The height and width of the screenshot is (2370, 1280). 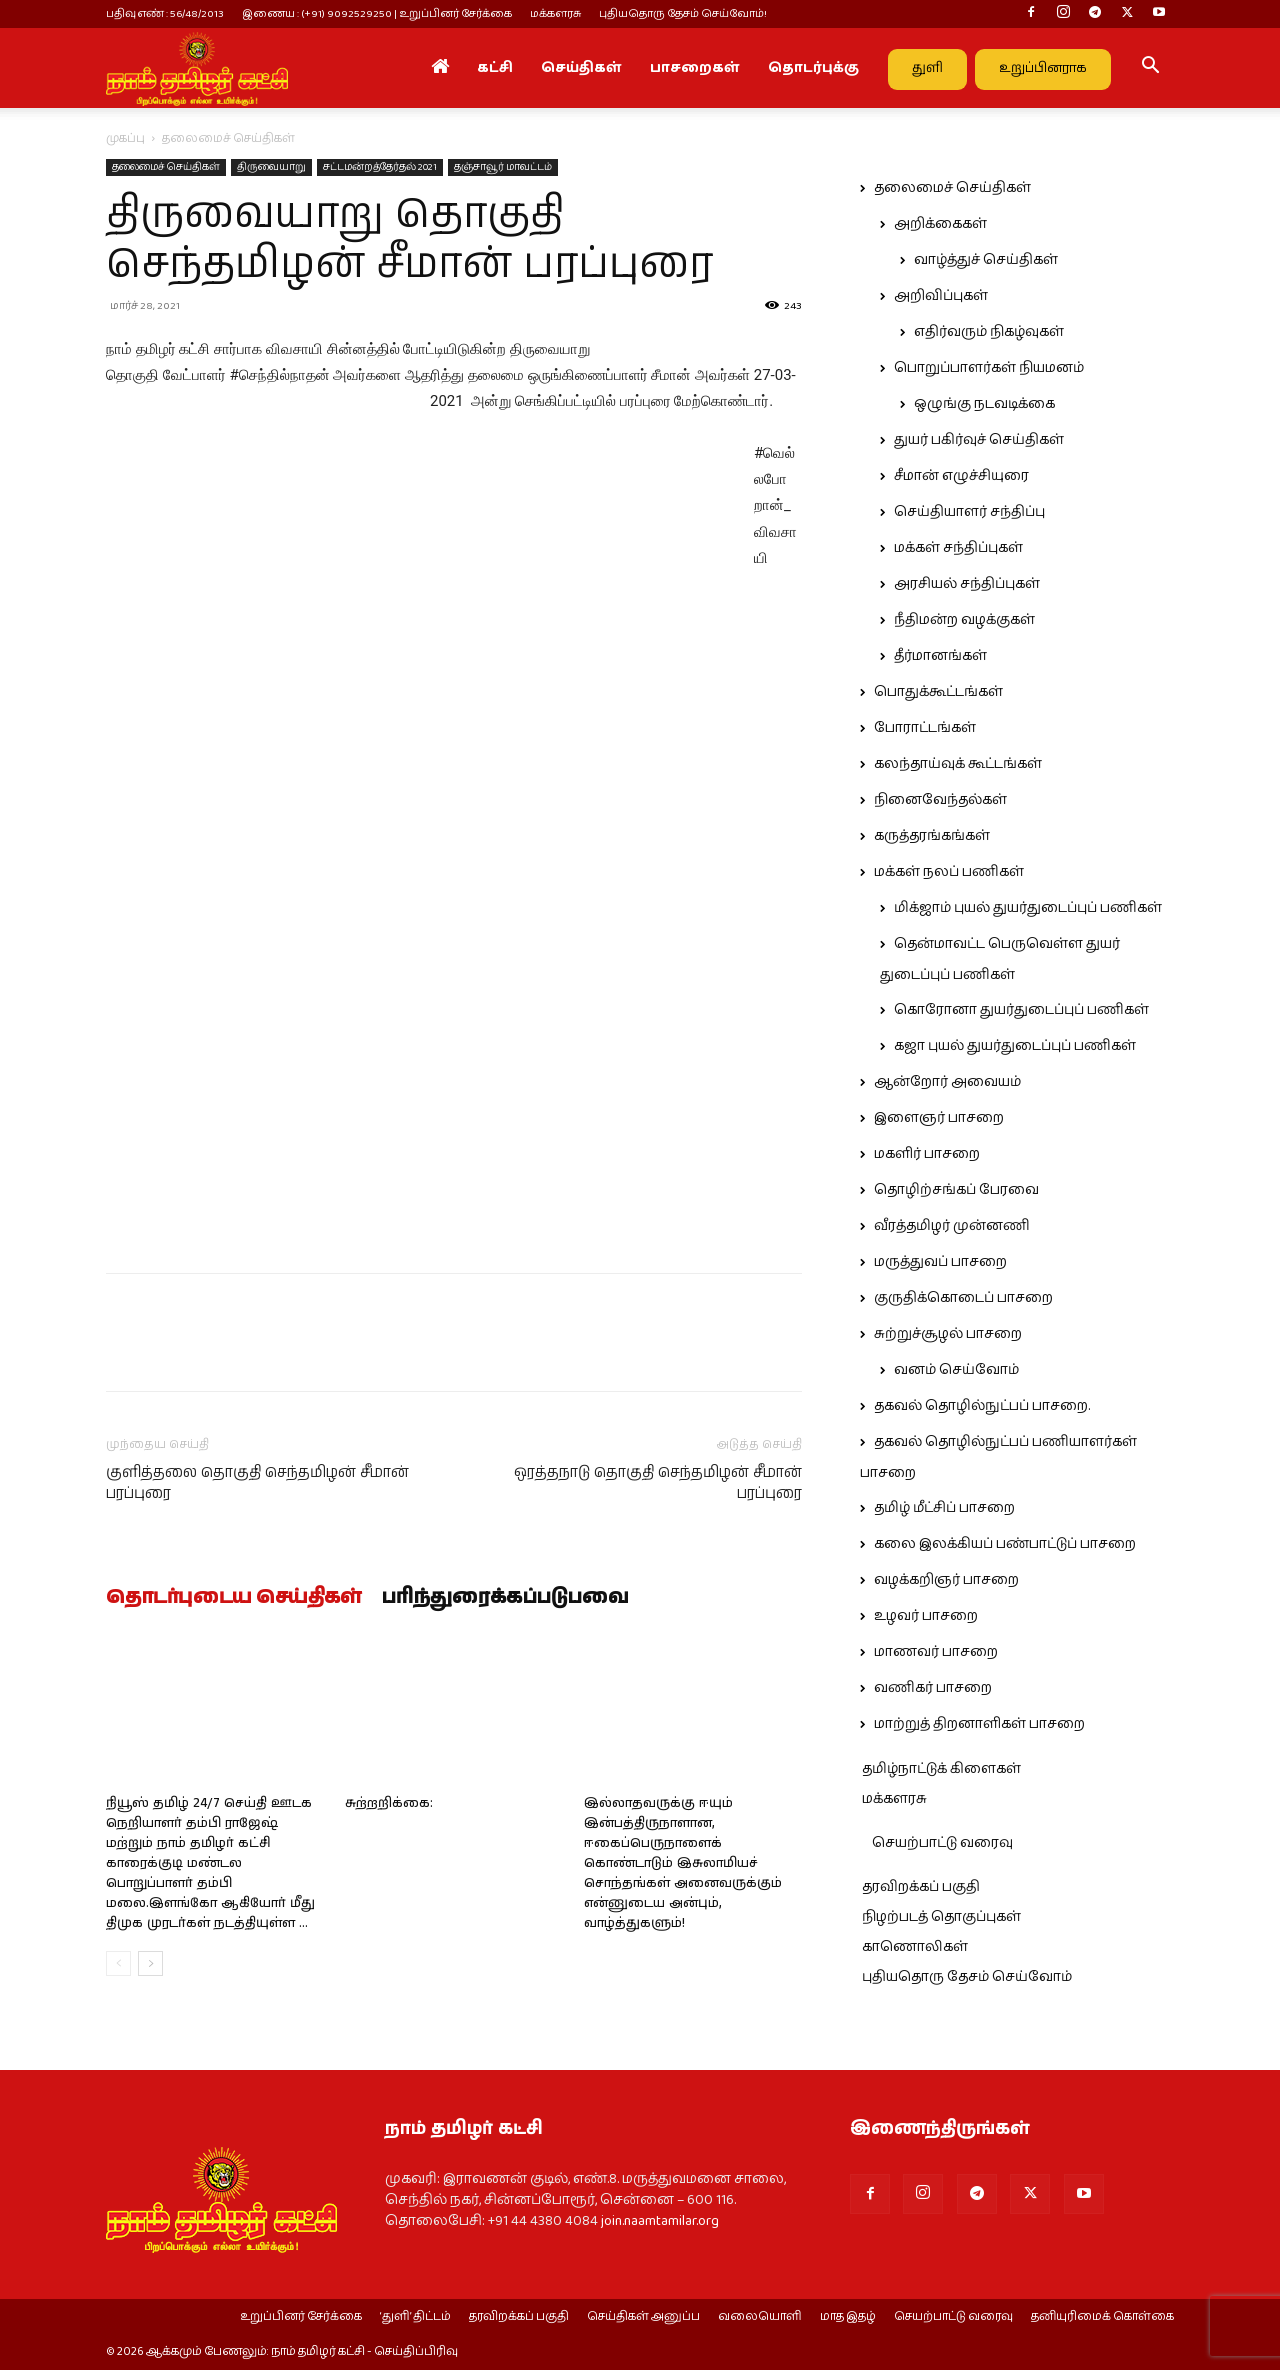 I want to click on தமிழ் மீட்சிப் பாசறை, so click(x=944, y=1508).